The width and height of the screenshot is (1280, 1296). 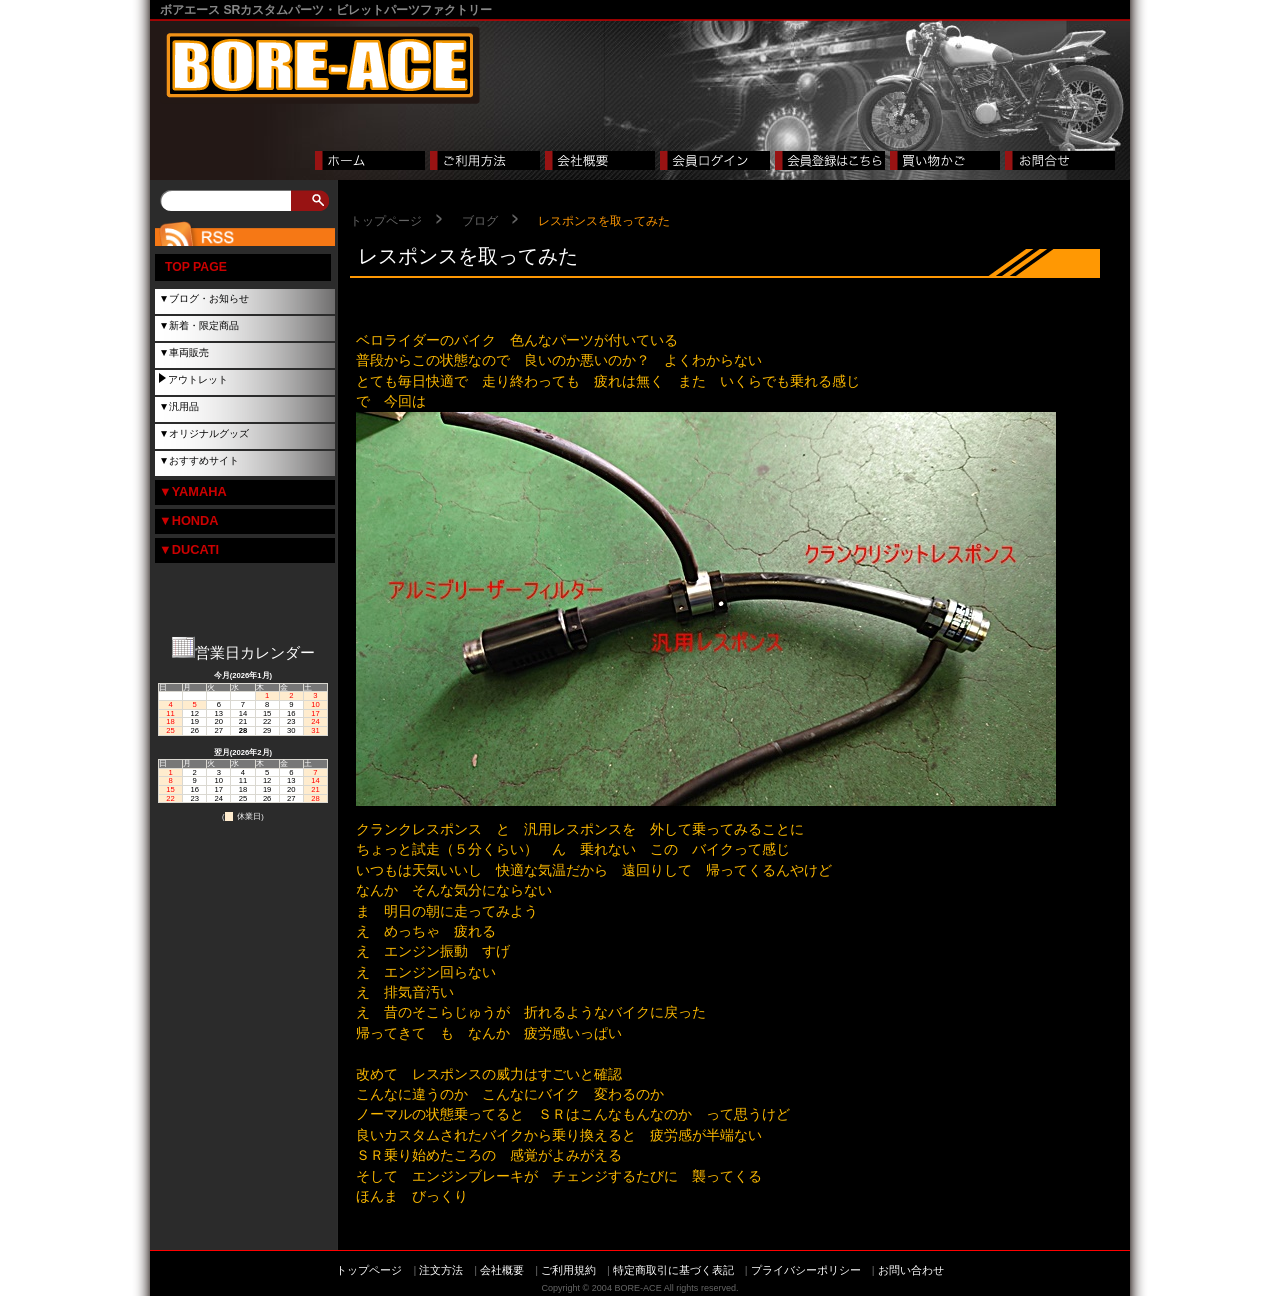 I want to click on ご利用規約, so click(x=568, y=1270).